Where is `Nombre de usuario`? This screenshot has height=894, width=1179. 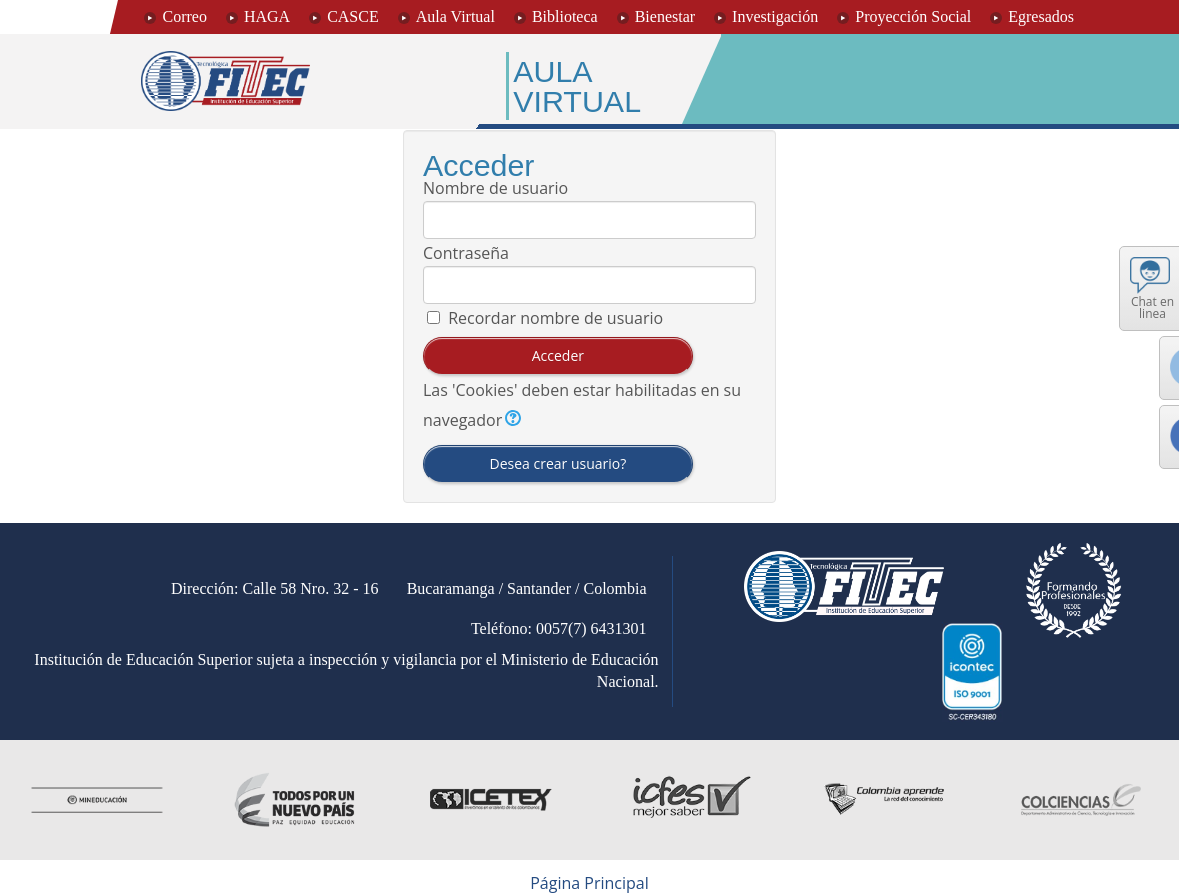 Nombre de usuario is located at coordinates (495, 188).